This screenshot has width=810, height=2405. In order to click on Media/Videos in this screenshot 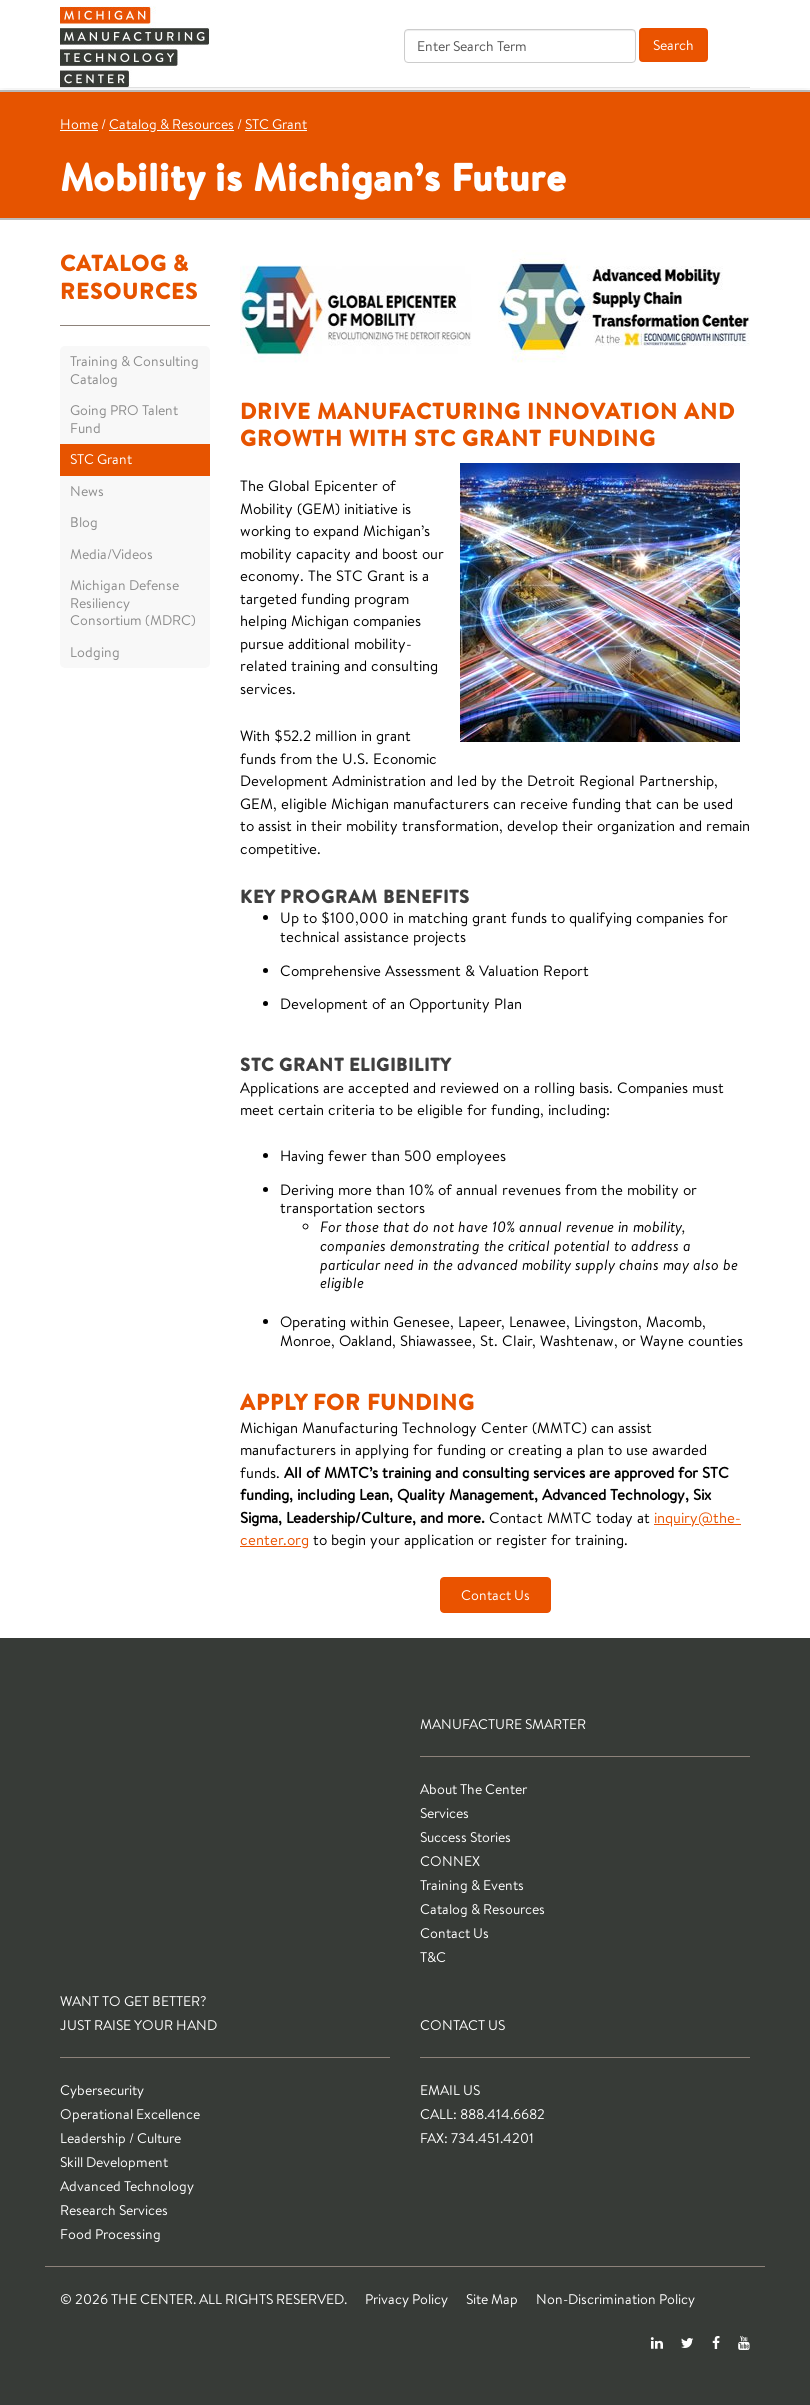, I will do `click(111, 554)`.